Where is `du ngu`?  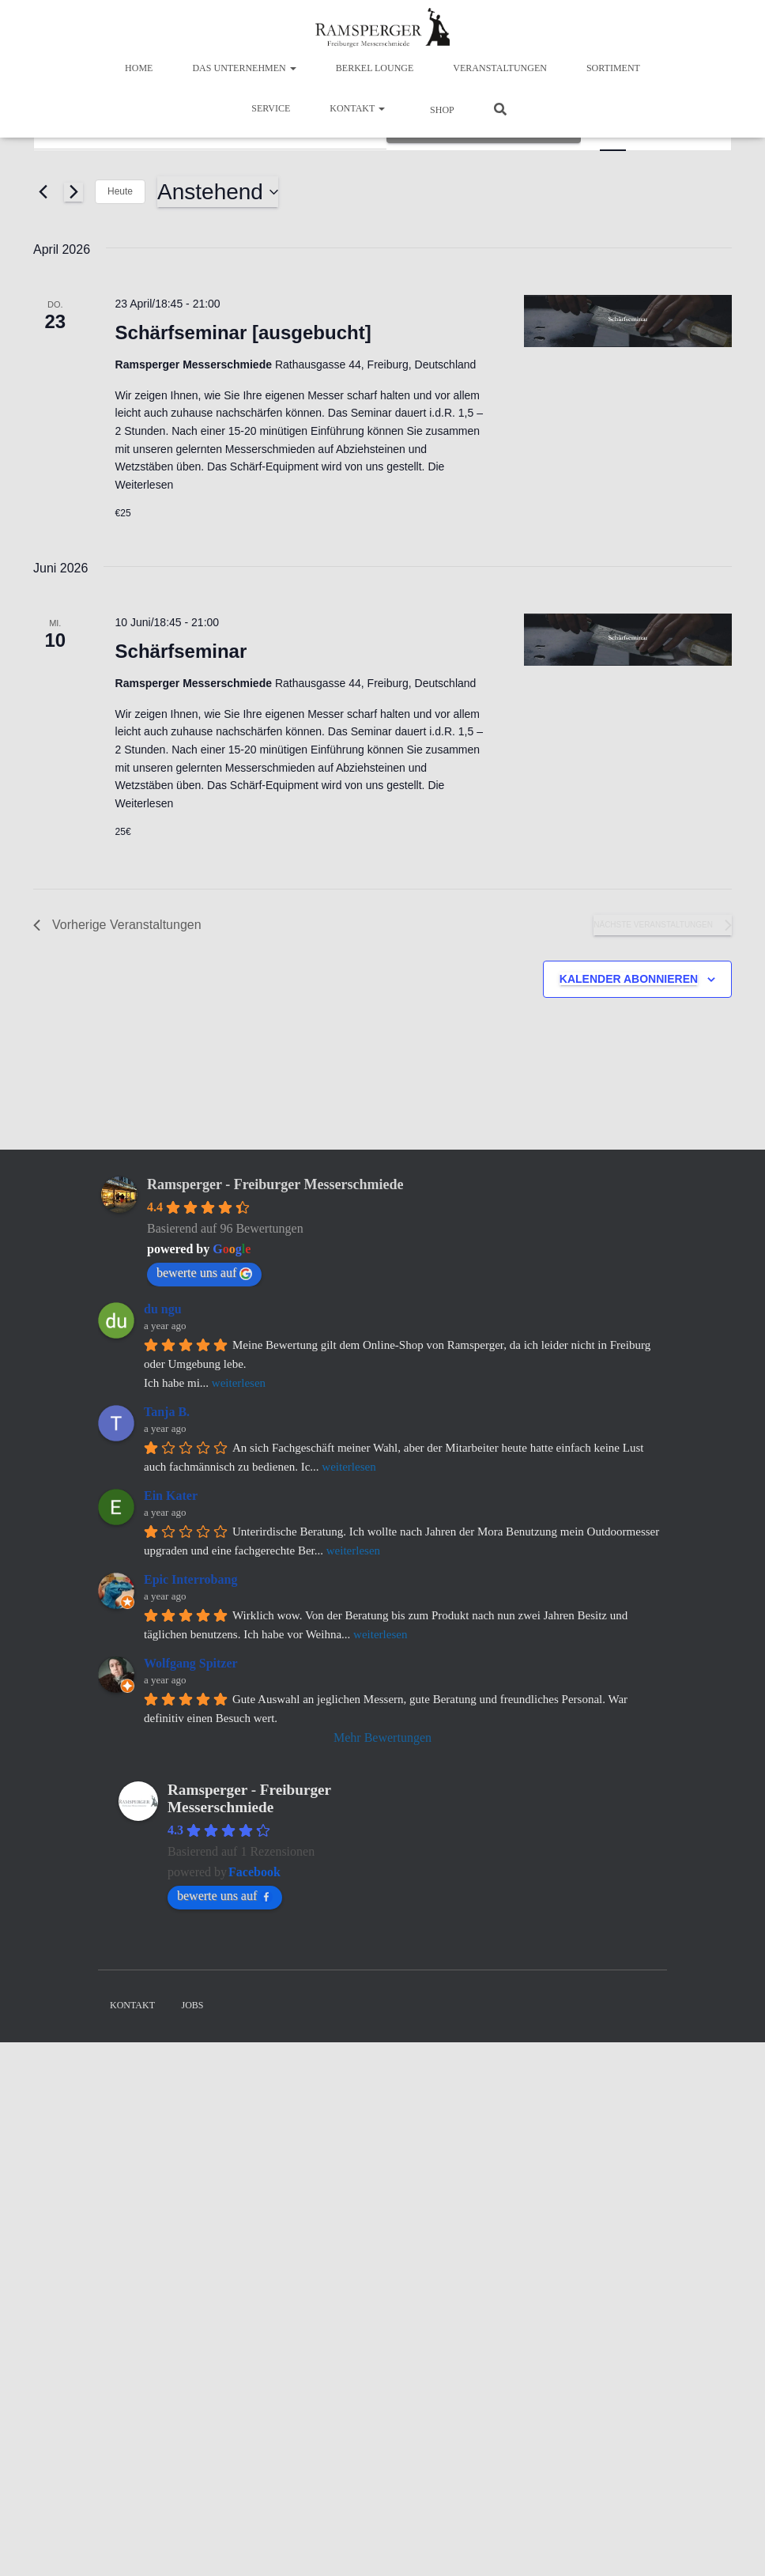 du ngu is located at coordinates (163, 1309).